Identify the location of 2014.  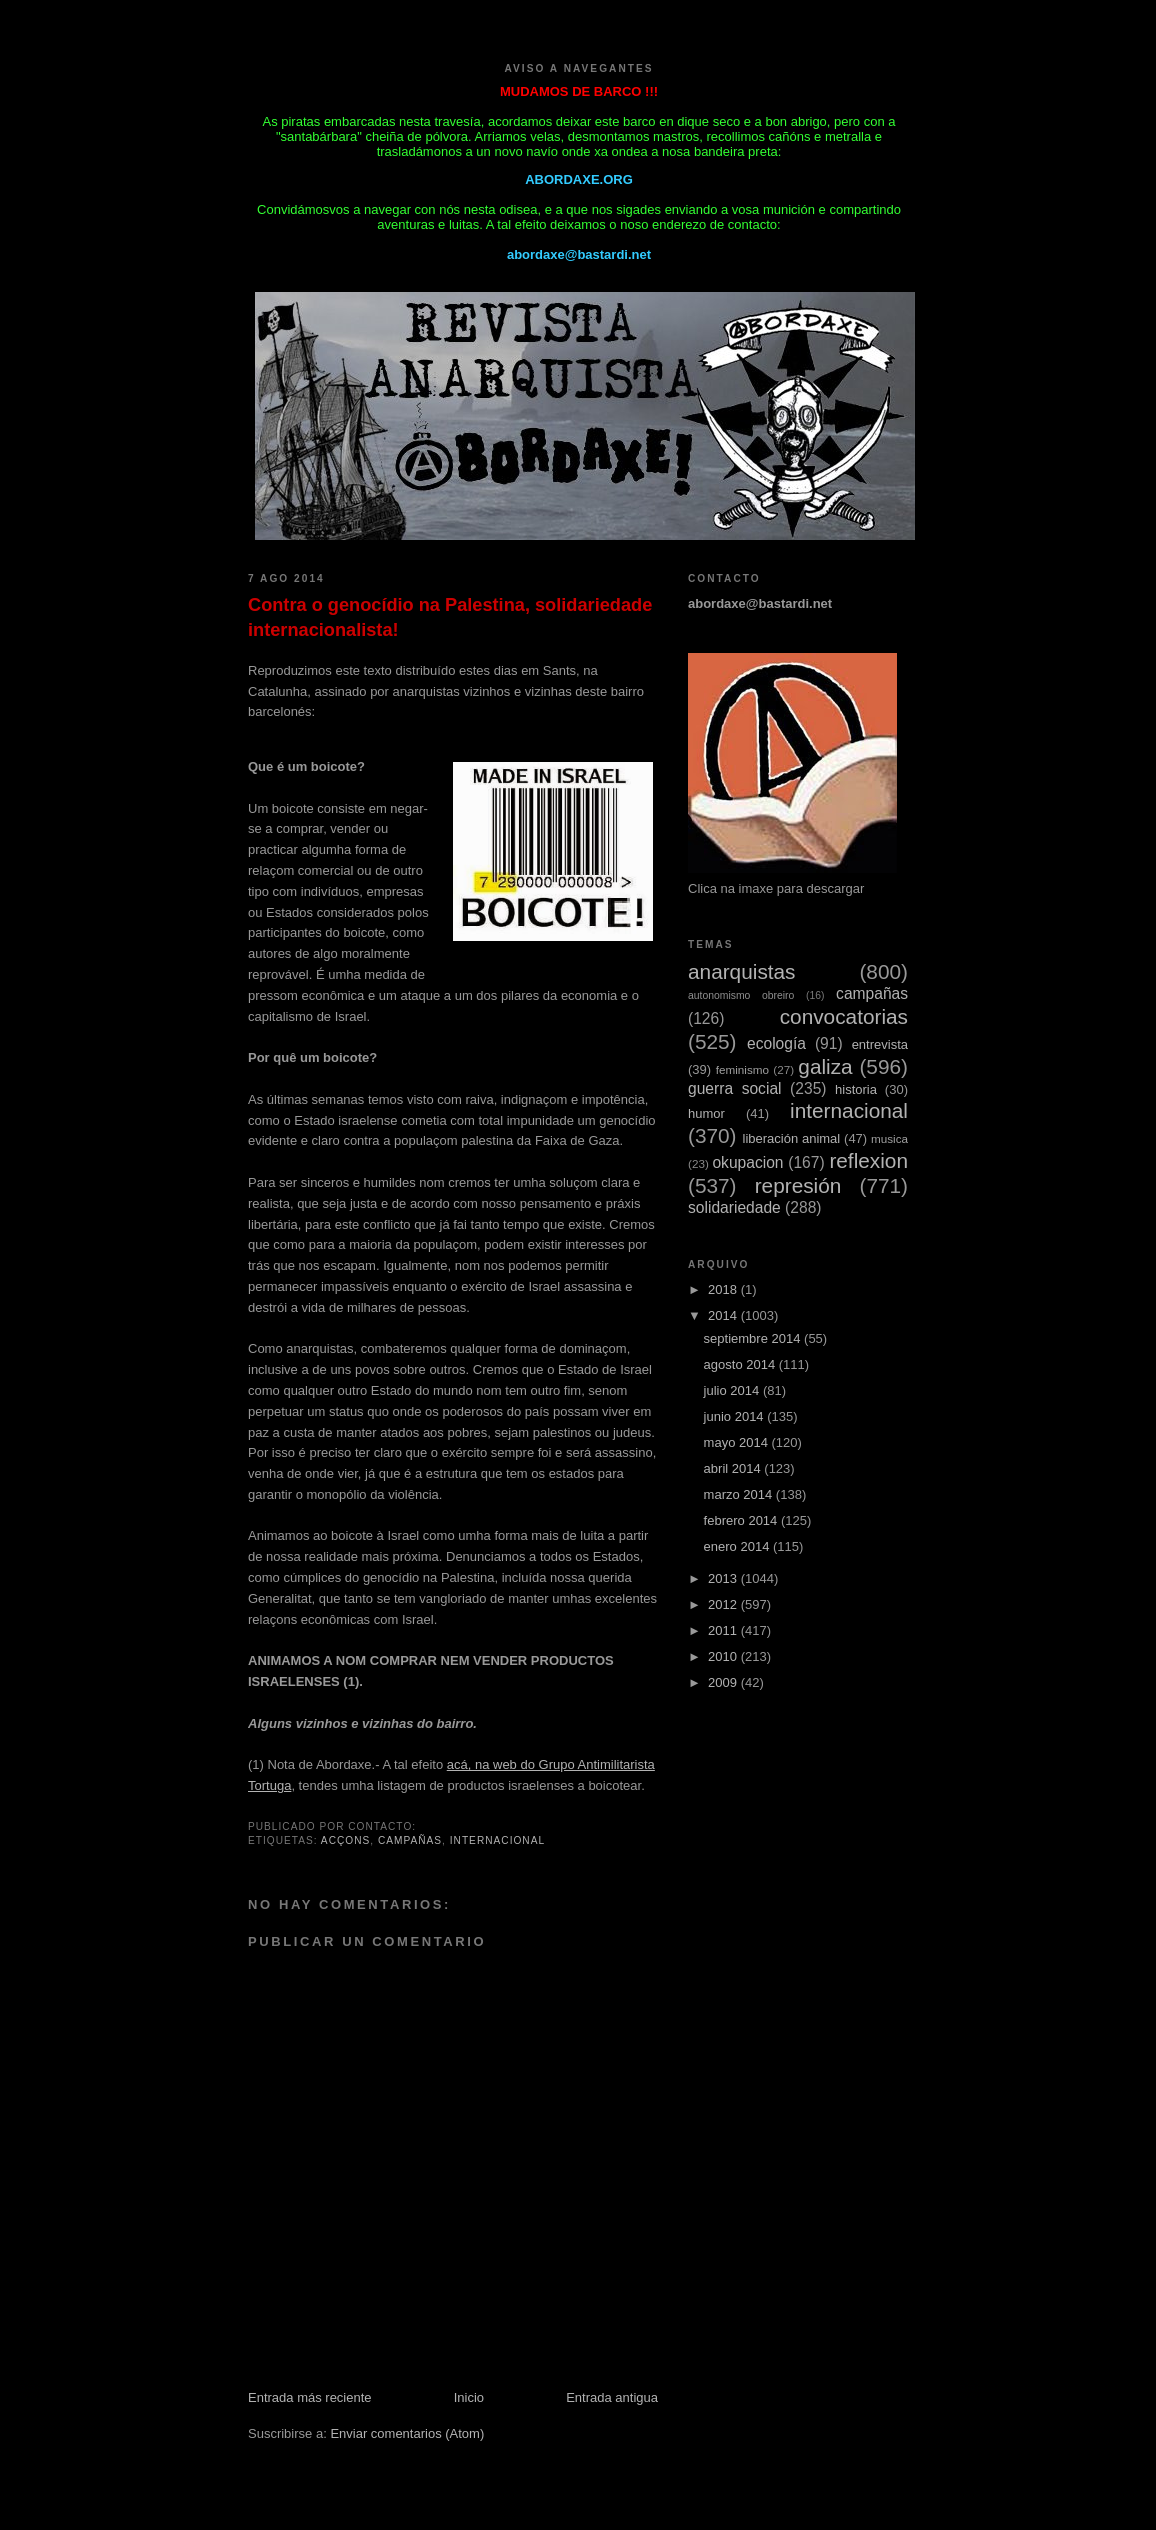
(724, 1315).